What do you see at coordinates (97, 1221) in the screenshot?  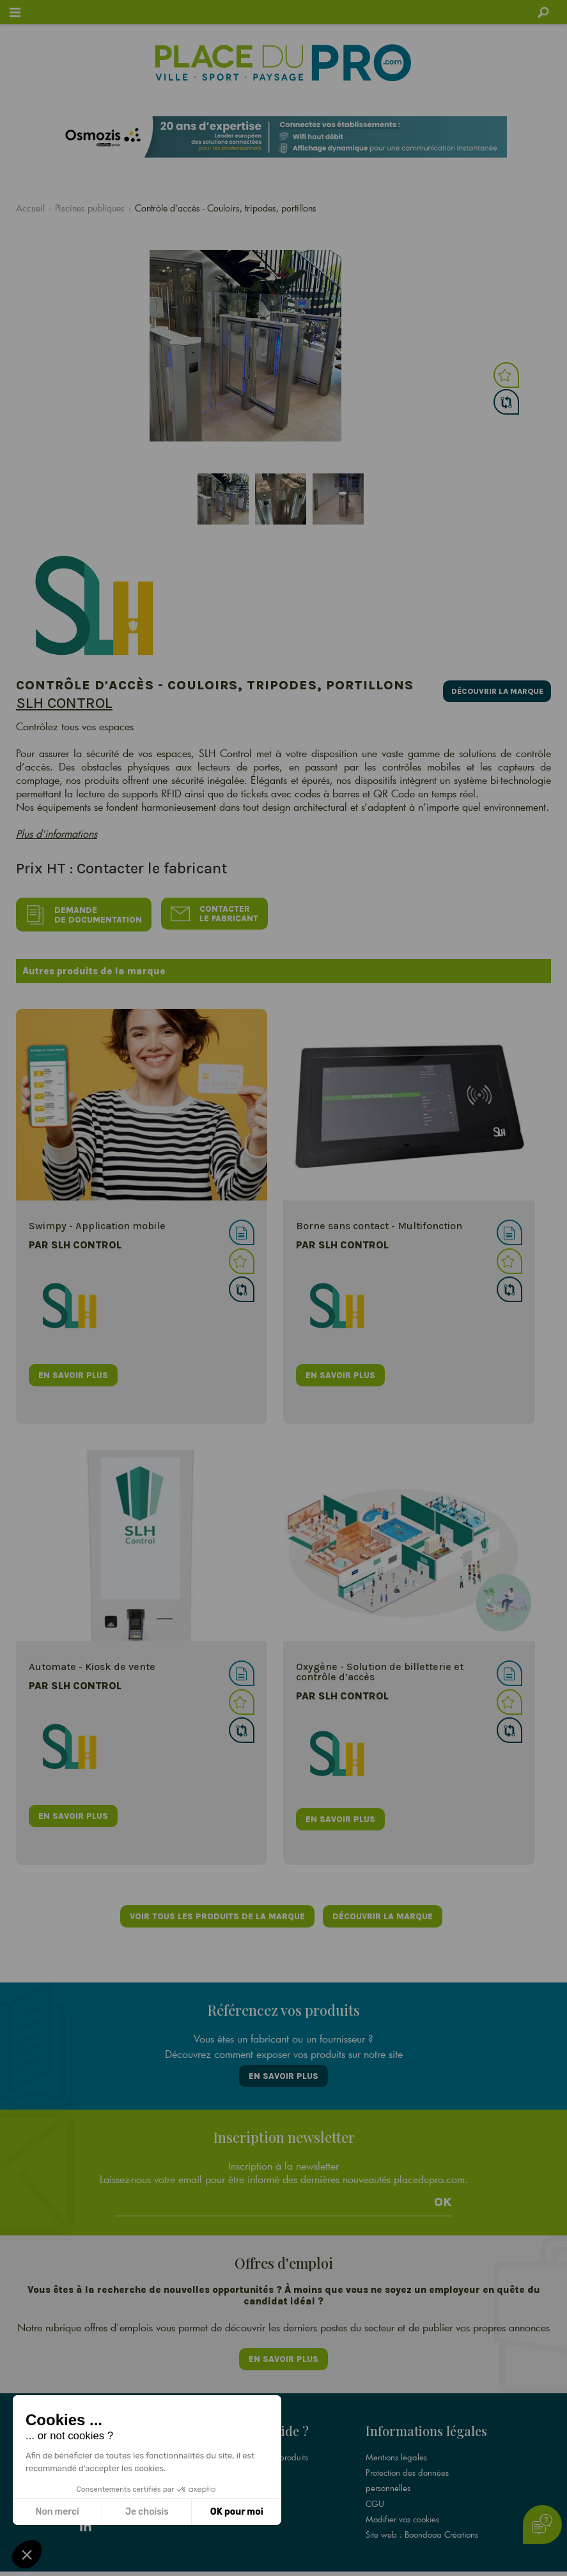 I see `Swimpy - Application mobile` at bounding box center [97, 1221].